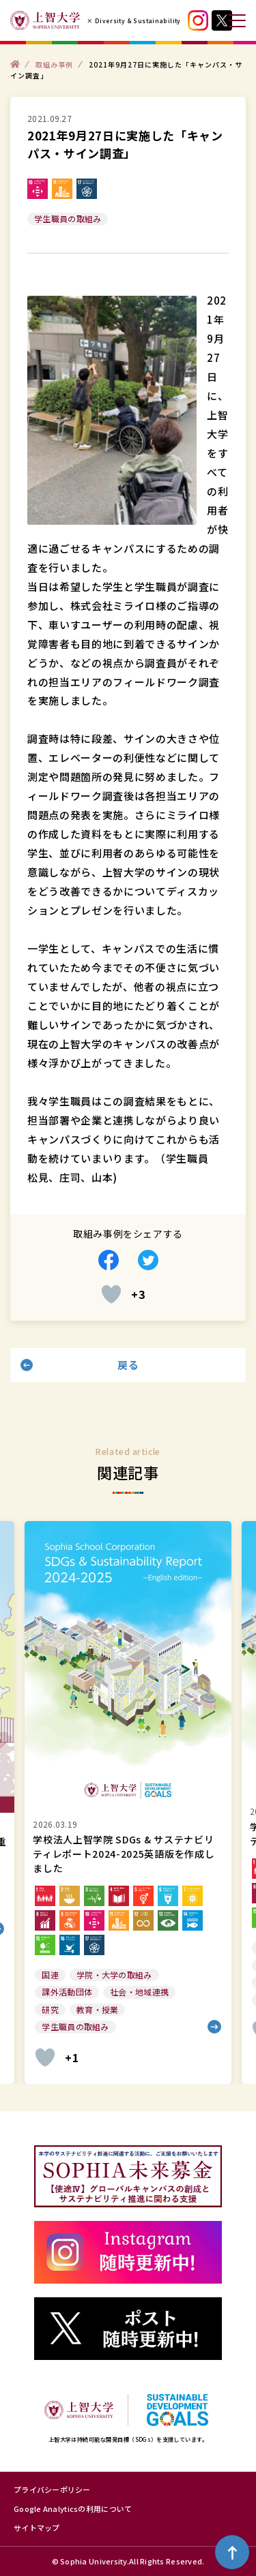 The height and width of the screenshot is (2576, 256). I want to click on 戻る, so click(128, 1365).